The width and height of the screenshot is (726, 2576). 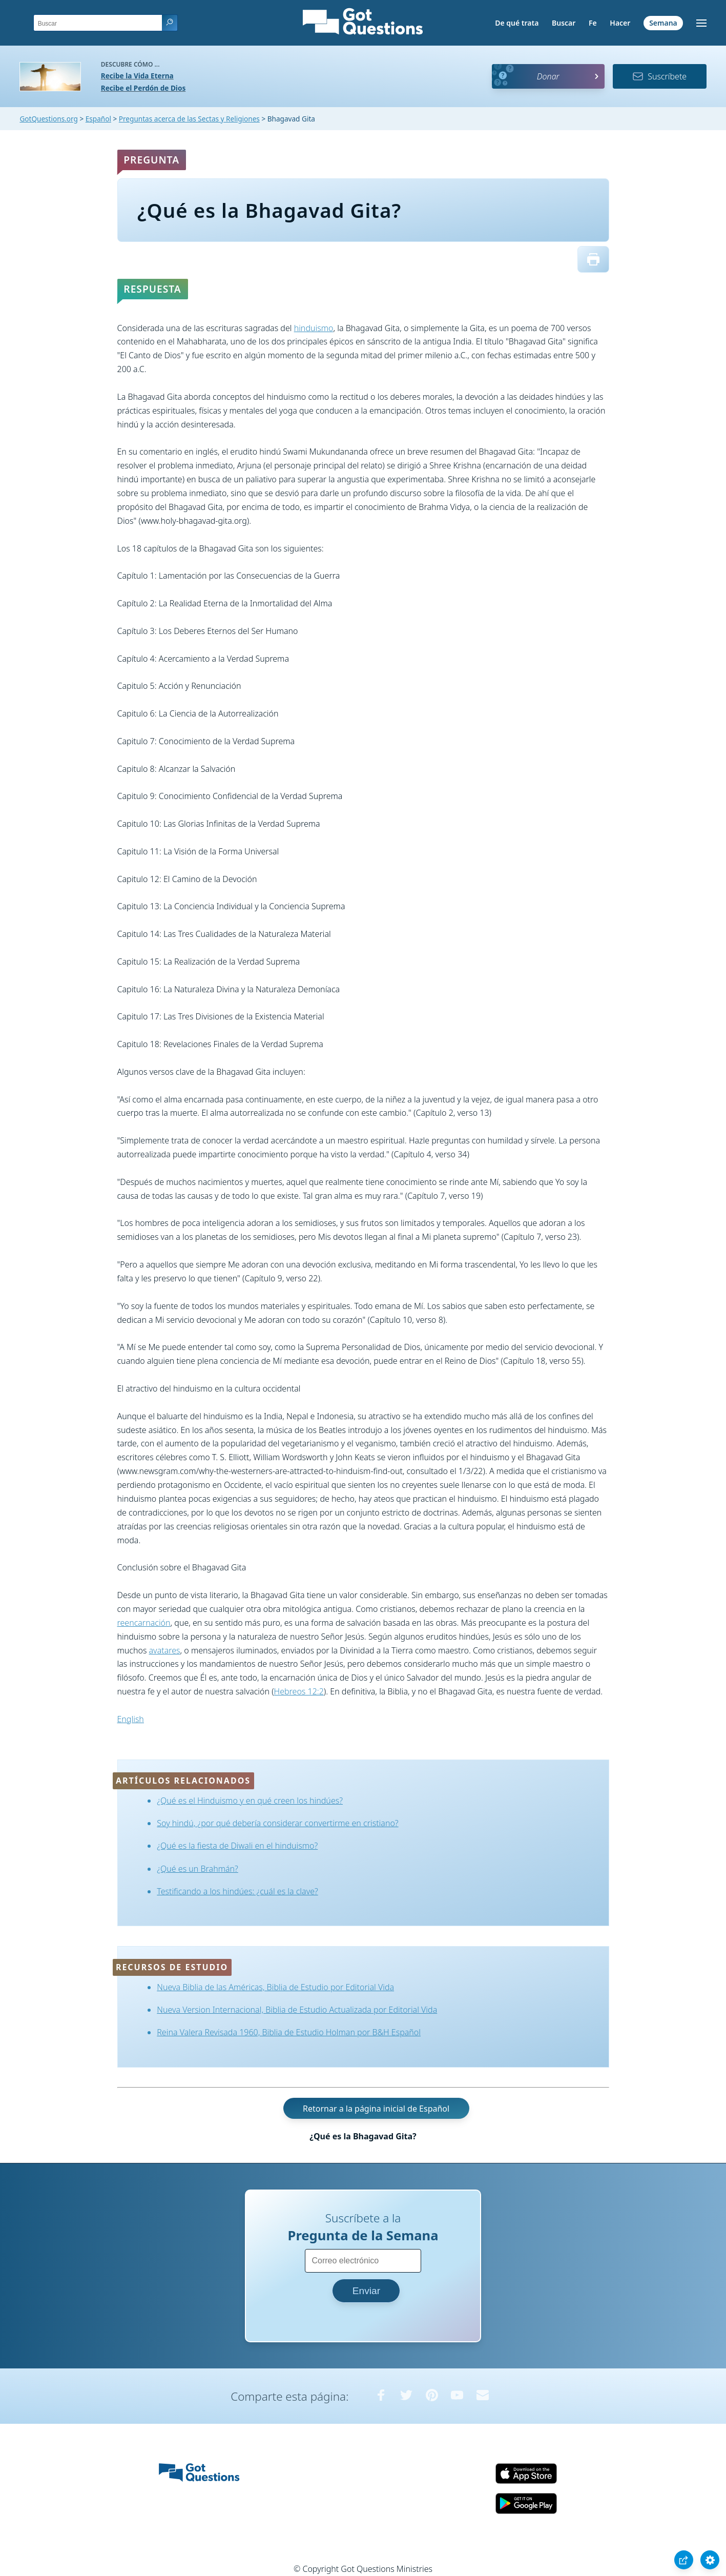 What do you see at coordinates (275, 1987) in the screenshot?
I see `Nueva Biblia de las Américas, Biblia de Estudio por Editorial Vida` at bounding box center [275, 1987].